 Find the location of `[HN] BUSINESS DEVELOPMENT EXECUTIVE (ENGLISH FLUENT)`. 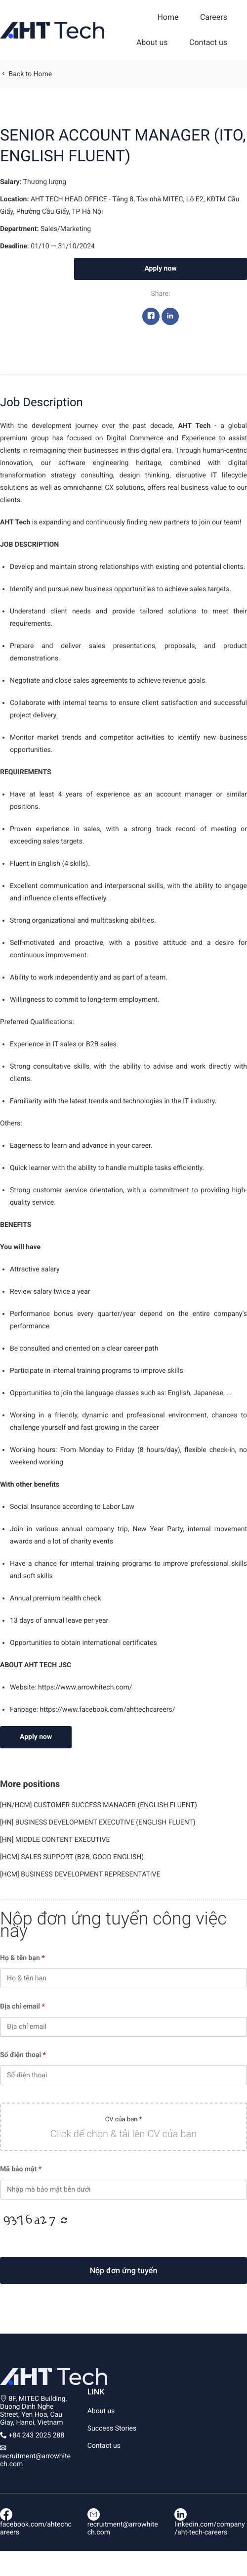

[HN] BUSINESS DEVELOPMENT EXECUTIVE (ENGLISH FLUENT) is located at coordinates (98, 1823).